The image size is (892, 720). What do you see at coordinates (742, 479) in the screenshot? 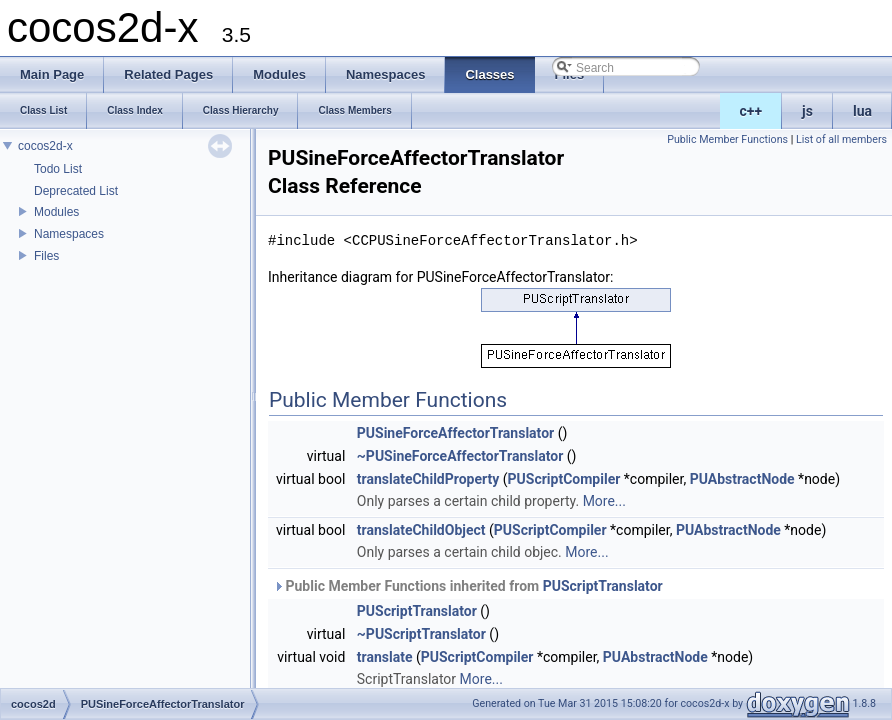
I see `PUAbstractNode` at bounding box center [742, 479].